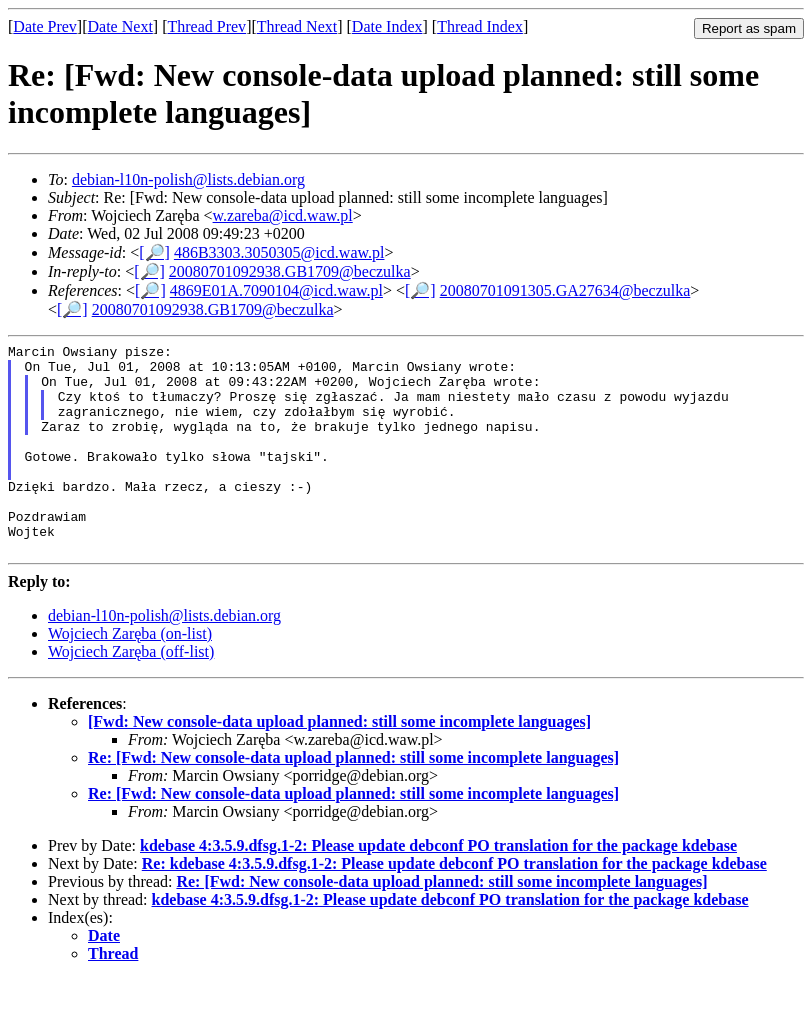  What do you see at coordinates (206, 26) in the screenshot?
I see `Thread Prev` at bounding box center [206, 26].